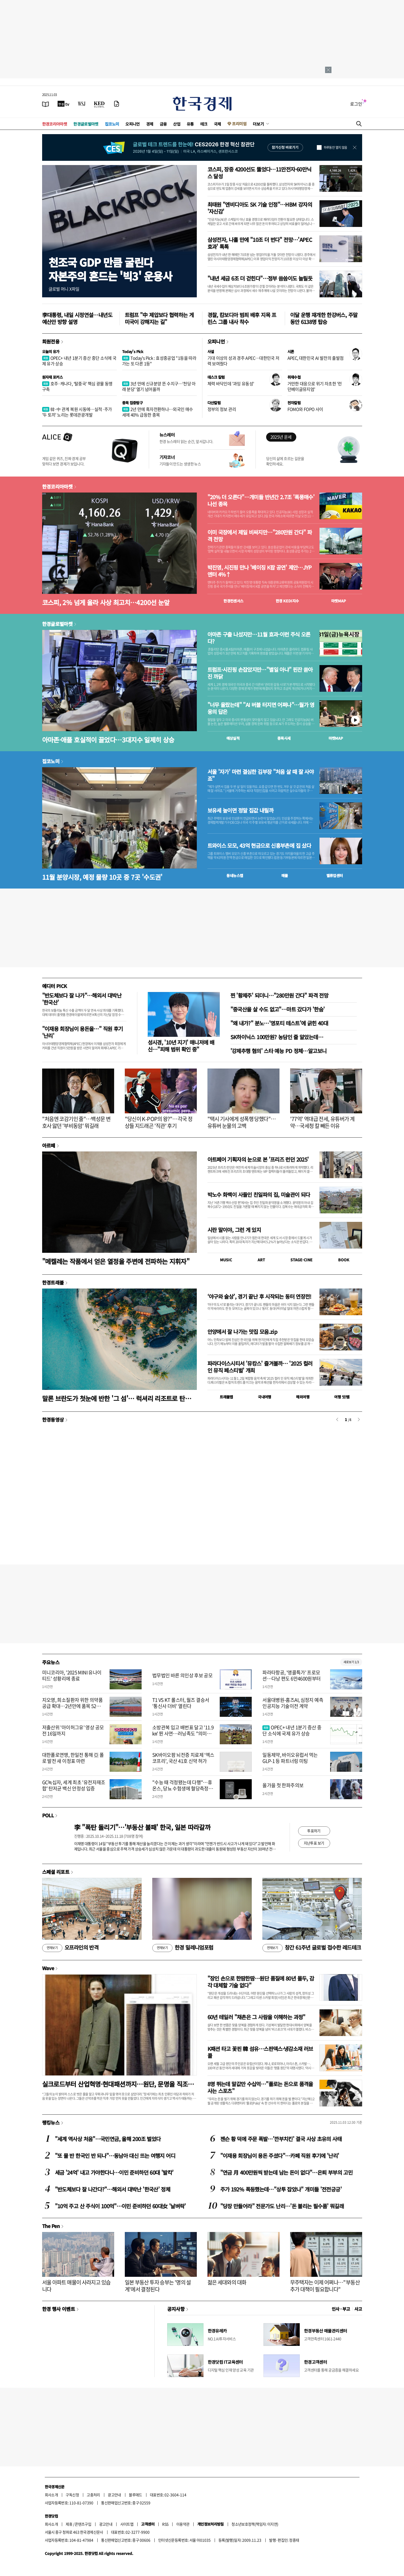 Image resolution: width=404 pixels, height=2576 pixels. What do you see at coordinates (85, 124) in the screenshot?
I see `한경글로벌마켓` at bounding box center [85, 124].